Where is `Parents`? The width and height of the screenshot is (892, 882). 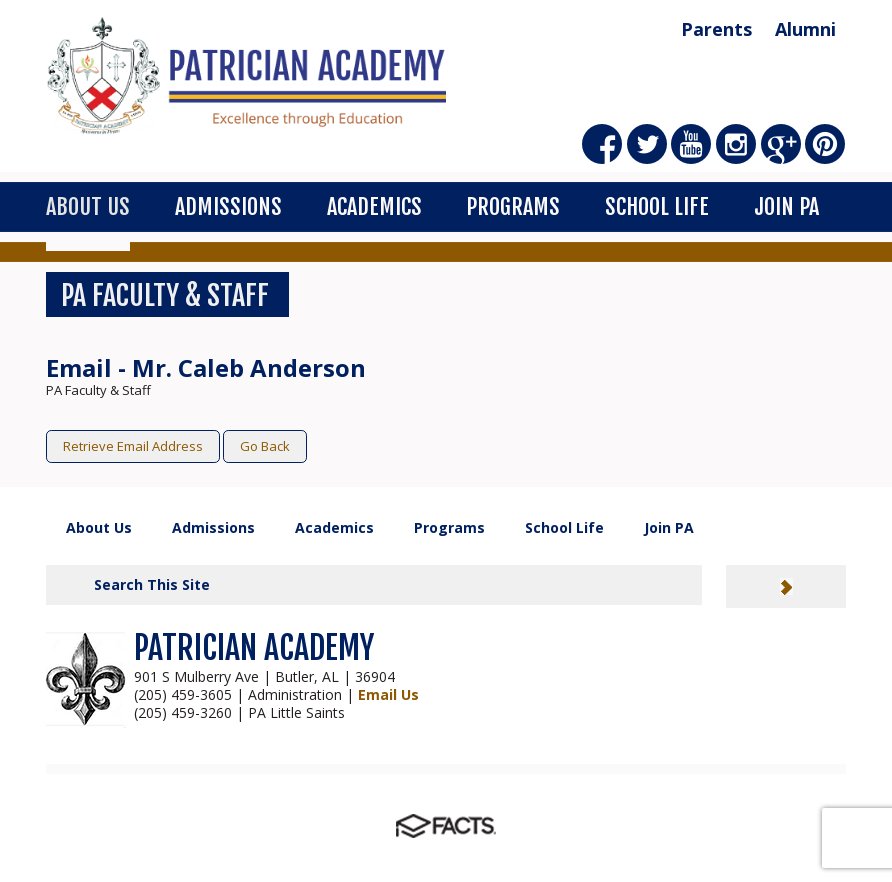
Parents is located at coordinates (716, 29).